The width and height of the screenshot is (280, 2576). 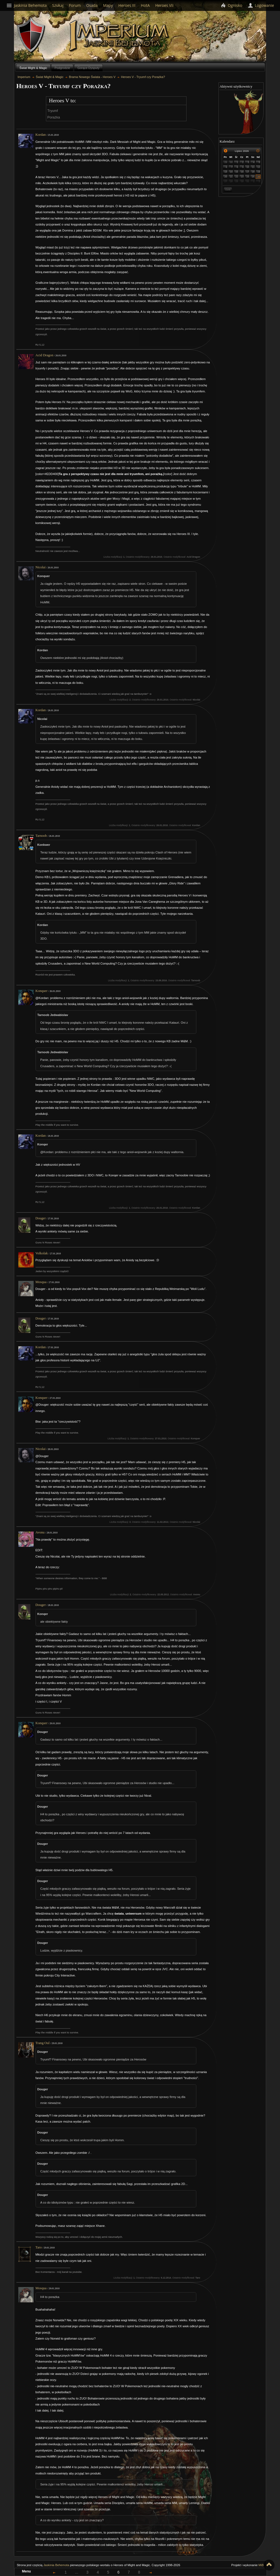 I want to click on 19, so click(x=258, y=171).